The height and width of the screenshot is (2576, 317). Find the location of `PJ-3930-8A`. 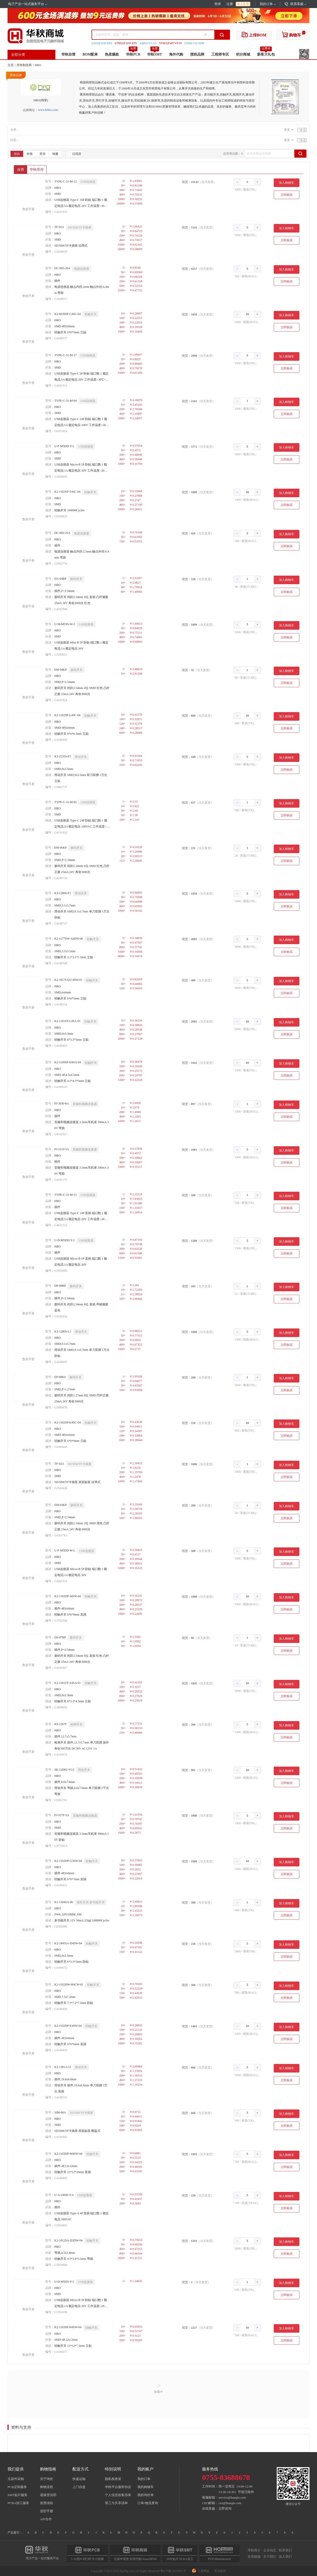

PJ-3930-8A is located at coordinates (61, 1103).